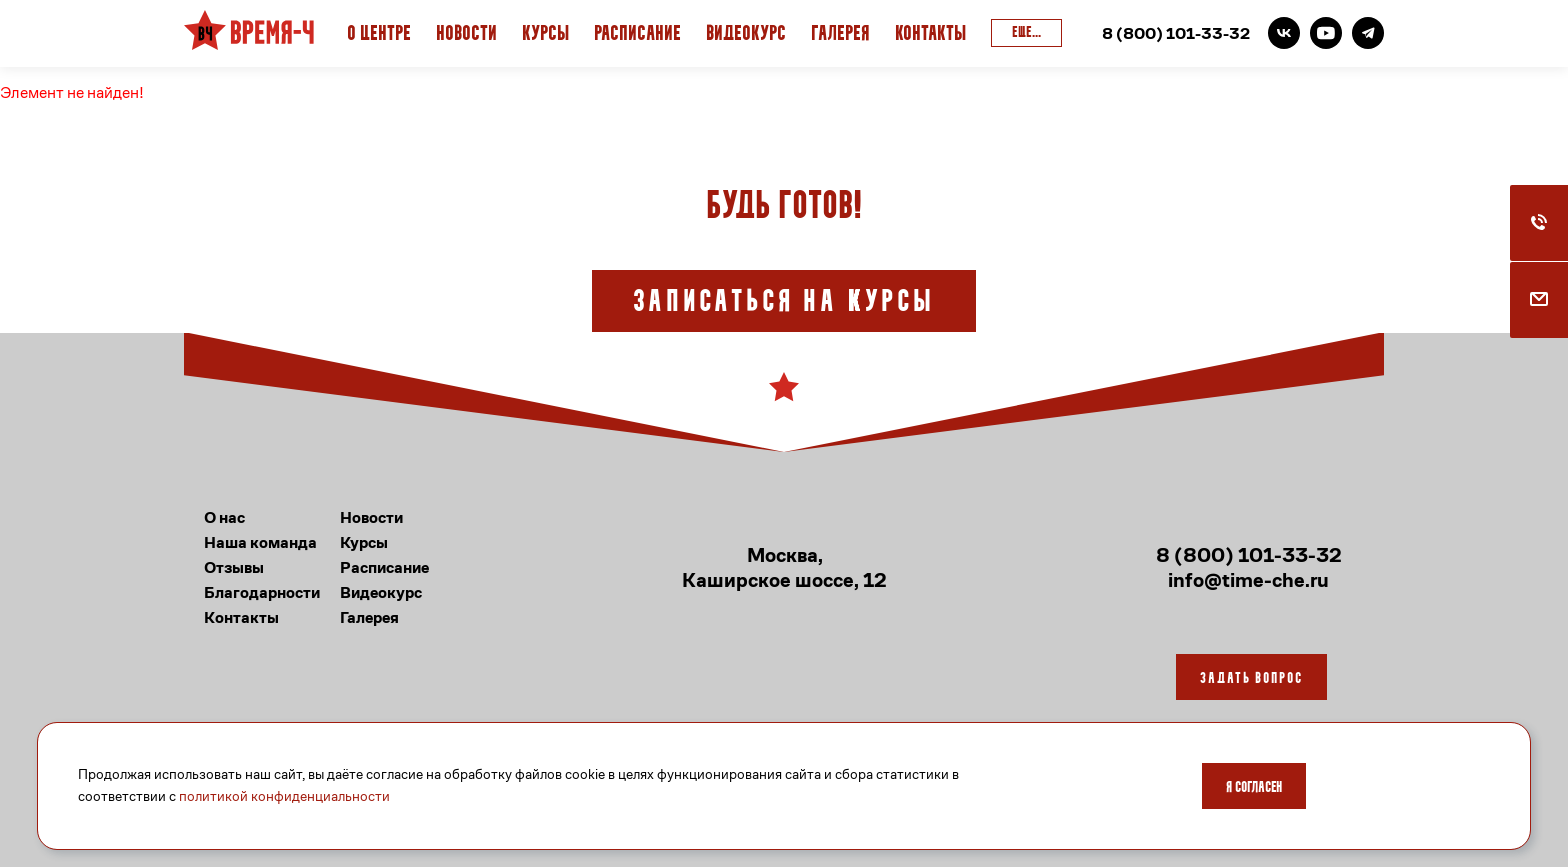  I want to click on Отзывы, so click(234, 567).